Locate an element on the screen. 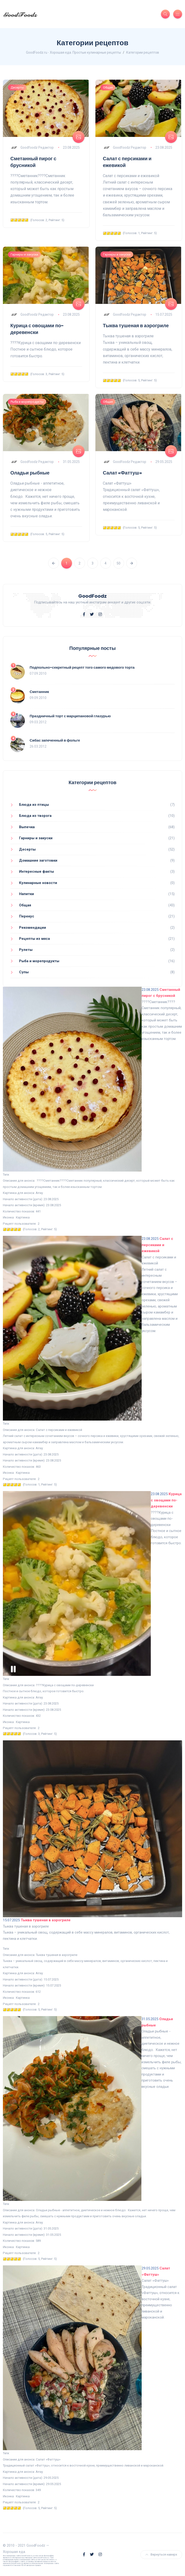 This screenshot has width=185, height=2576. Общая is located at coordinates (108, 87).